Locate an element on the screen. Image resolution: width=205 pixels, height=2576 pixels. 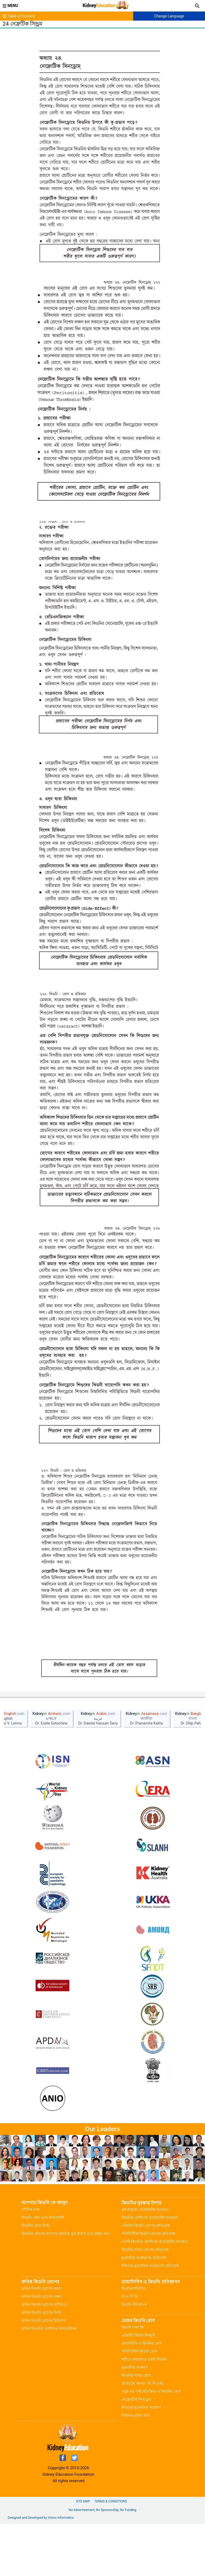
নেফ্রোটিক সিনড্রোম is located at coordinates (136, 2451).